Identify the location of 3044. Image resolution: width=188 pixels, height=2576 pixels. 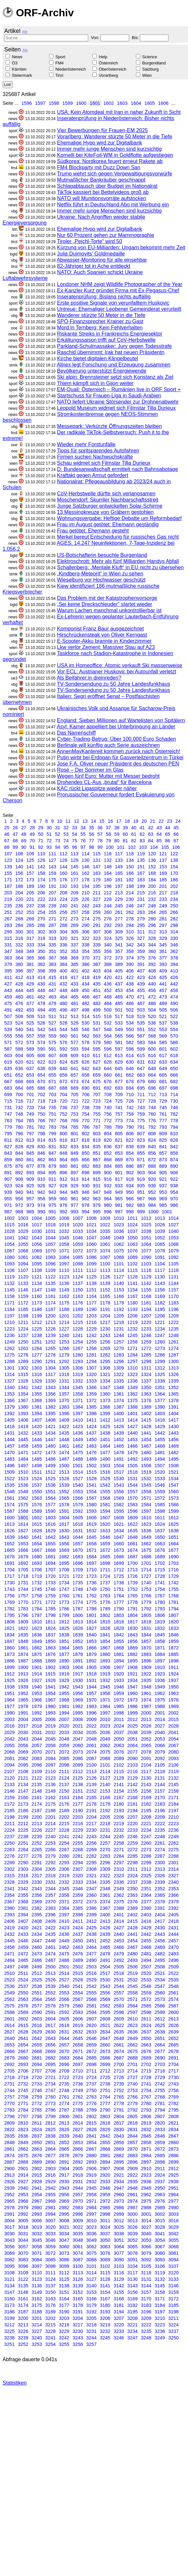
(23, 2240).